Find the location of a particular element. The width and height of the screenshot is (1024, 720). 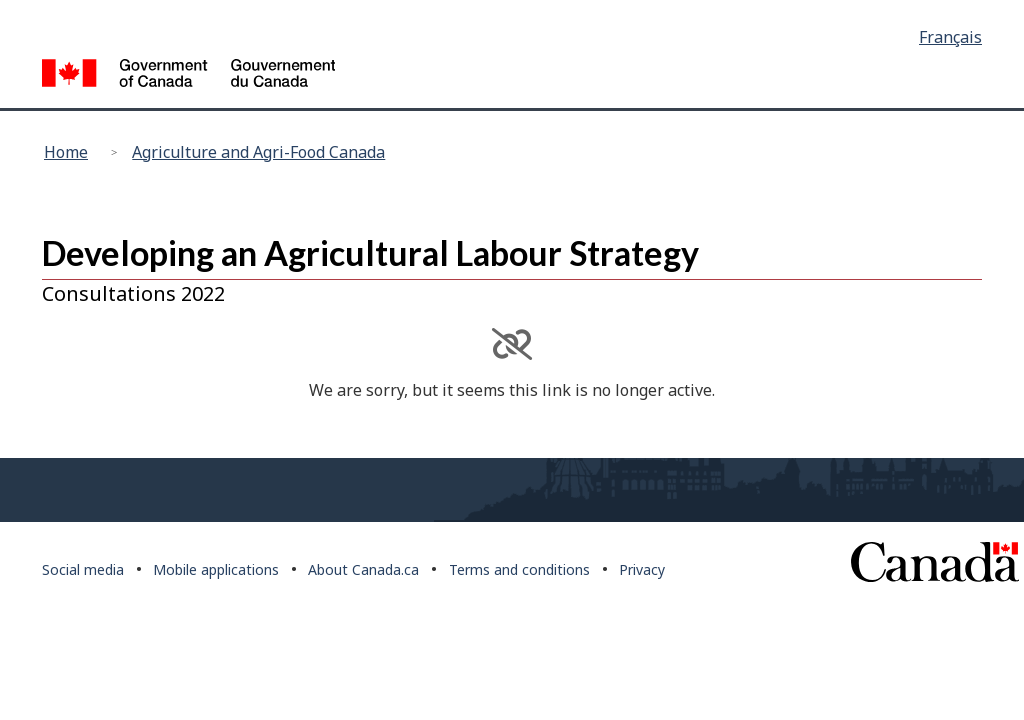

Agriculture and Agri-Food Canada is located at coordinates (258, 152).